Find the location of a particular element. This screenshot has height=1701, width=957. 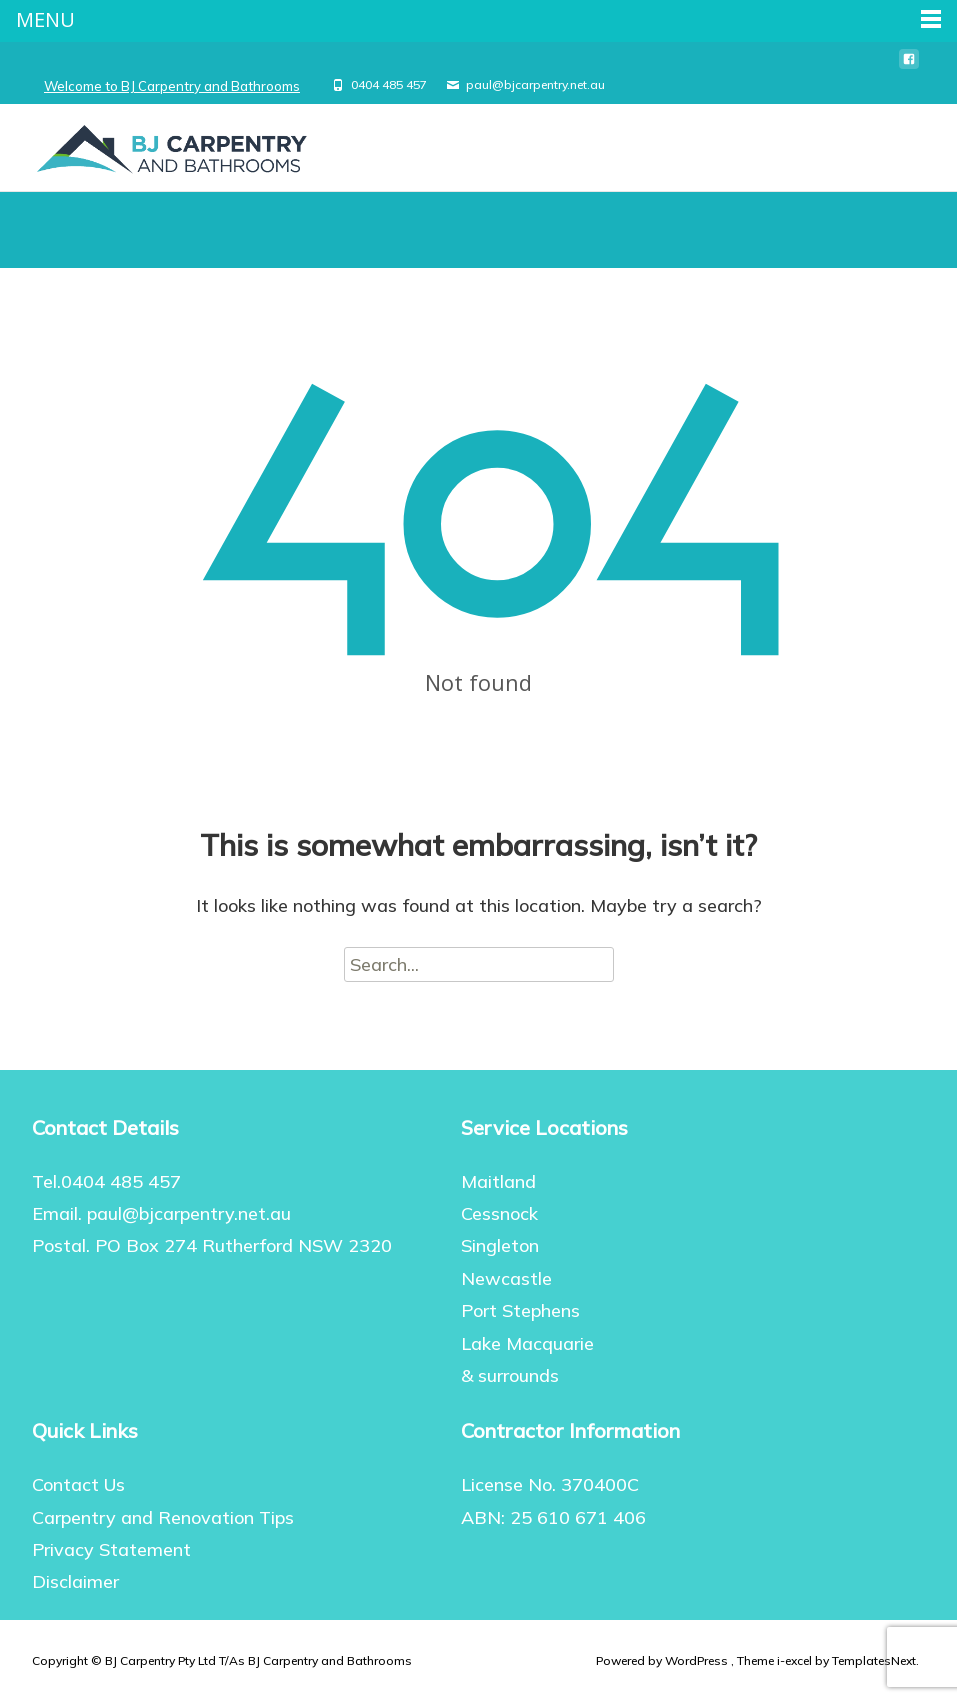

Welcome to BJ Carpentry and Bathrooms is located at coordinates (172, 86).